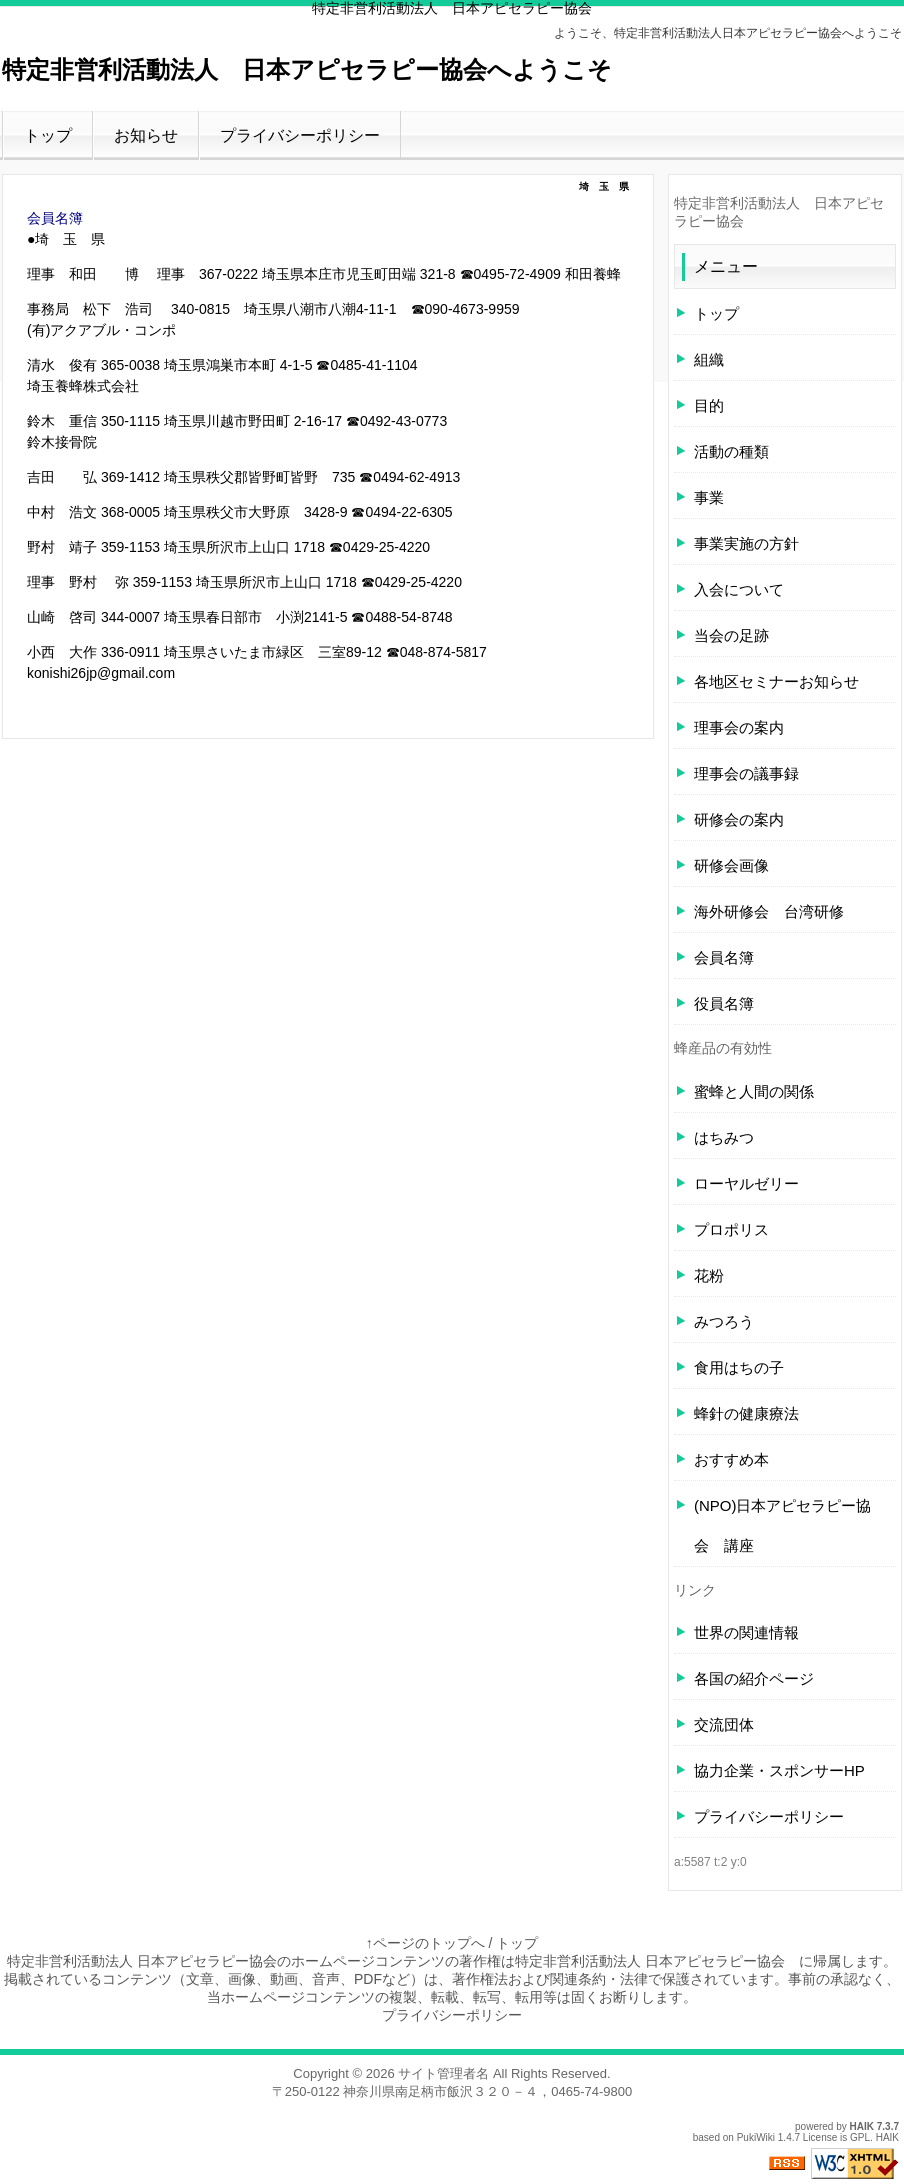 Image resolution: width=904 pixels, height=2184 pixels. What do you see at coordinates (425, 1943) in the screenshot?
I see `↑ページのトップへ` at bounding box center [425, 1943].